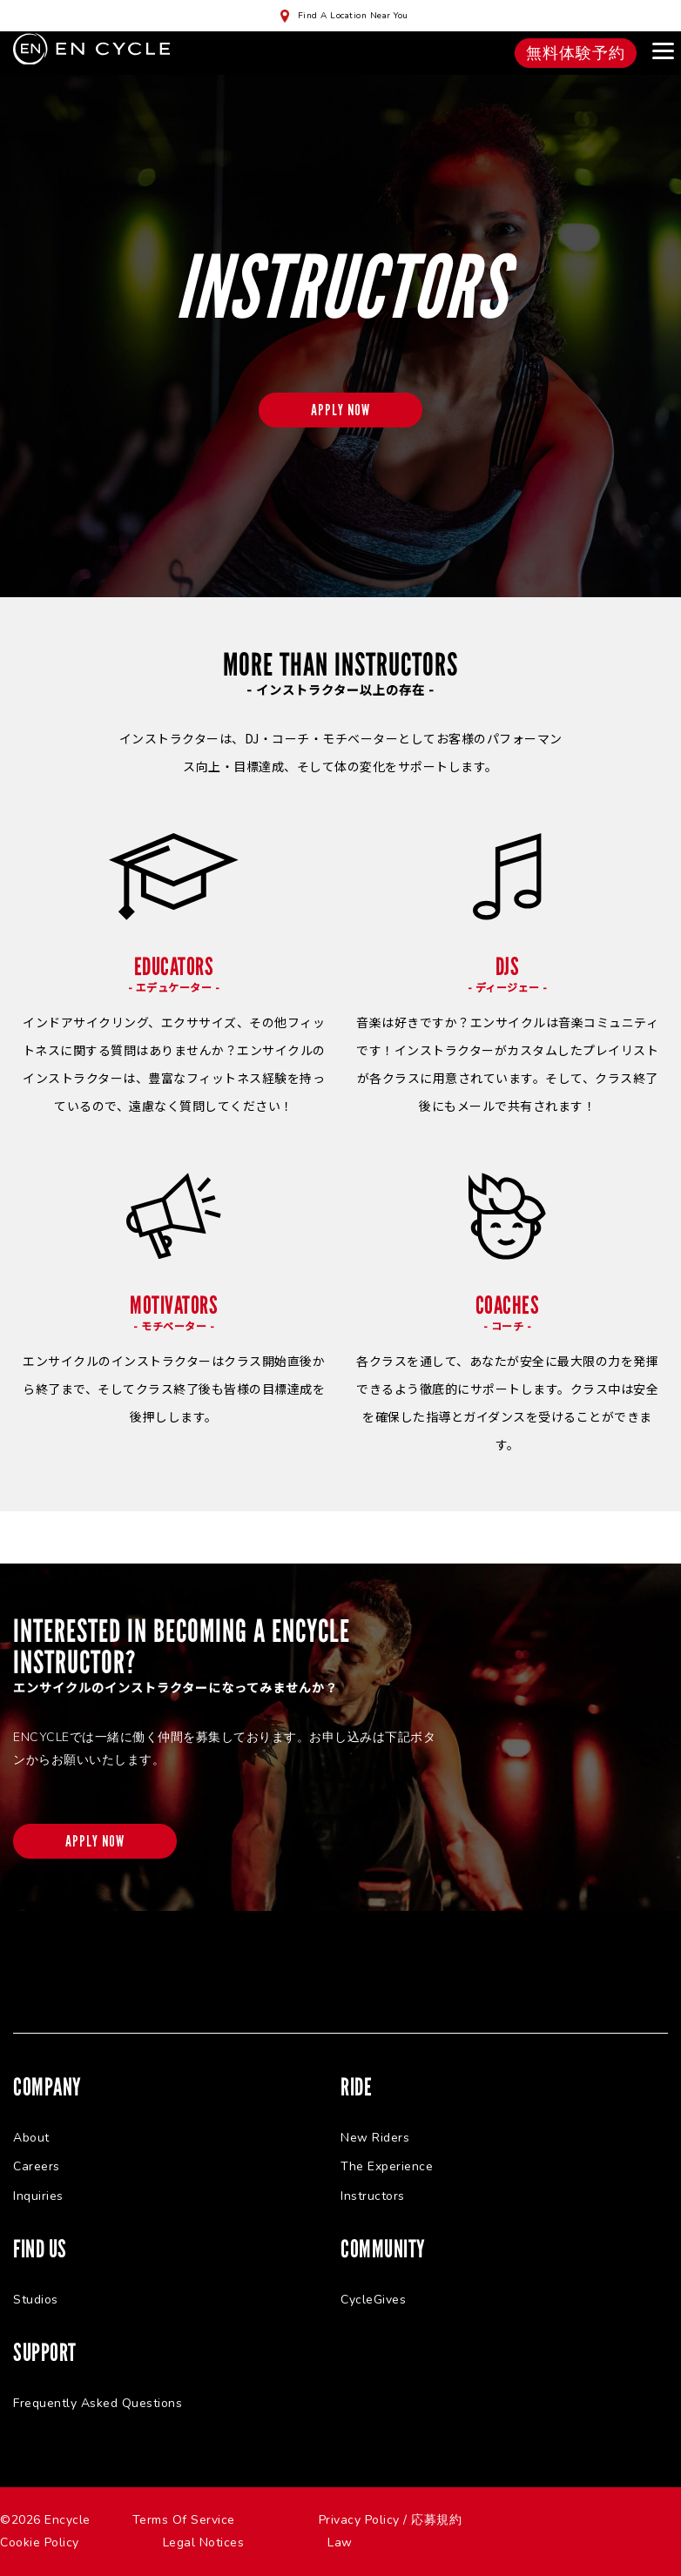  What do you see at coordinates (373, 2299) in the screenshot?
I see `CycleGives` at bounding box center [373, 2299].